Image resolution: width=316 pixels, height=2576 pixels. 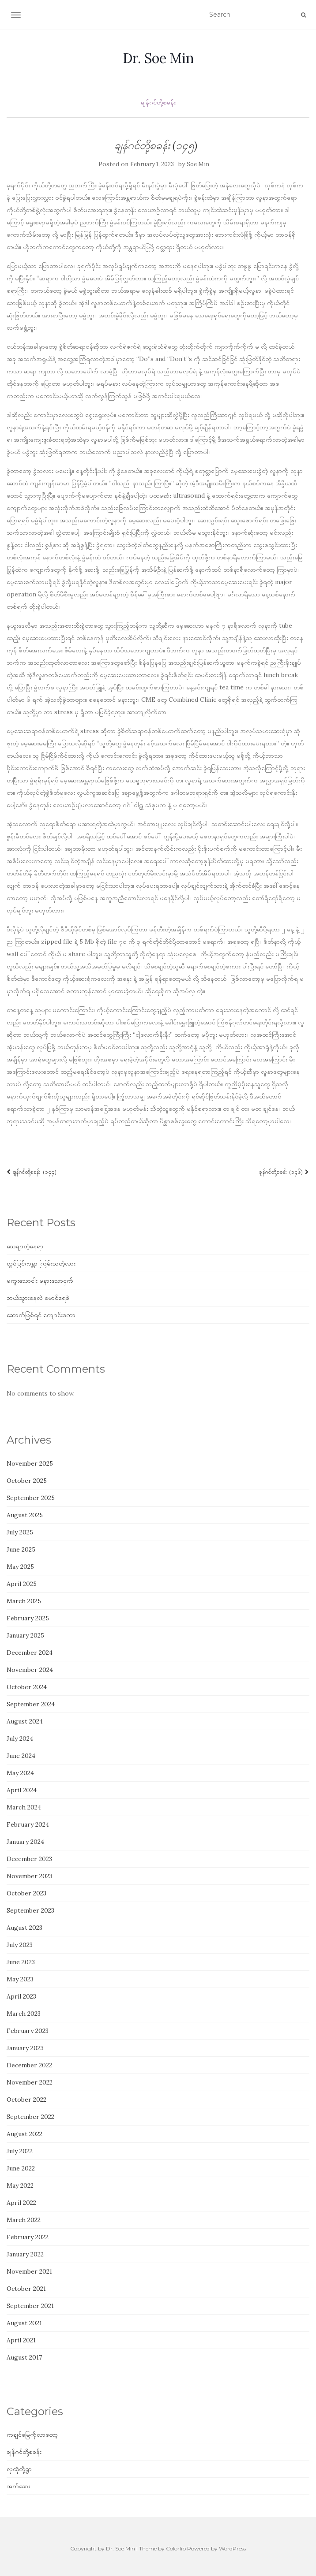 What do you see at coordinates (21, 2340) in the screenshot?
I see `April 2021` at bounding box center [21, 2340].